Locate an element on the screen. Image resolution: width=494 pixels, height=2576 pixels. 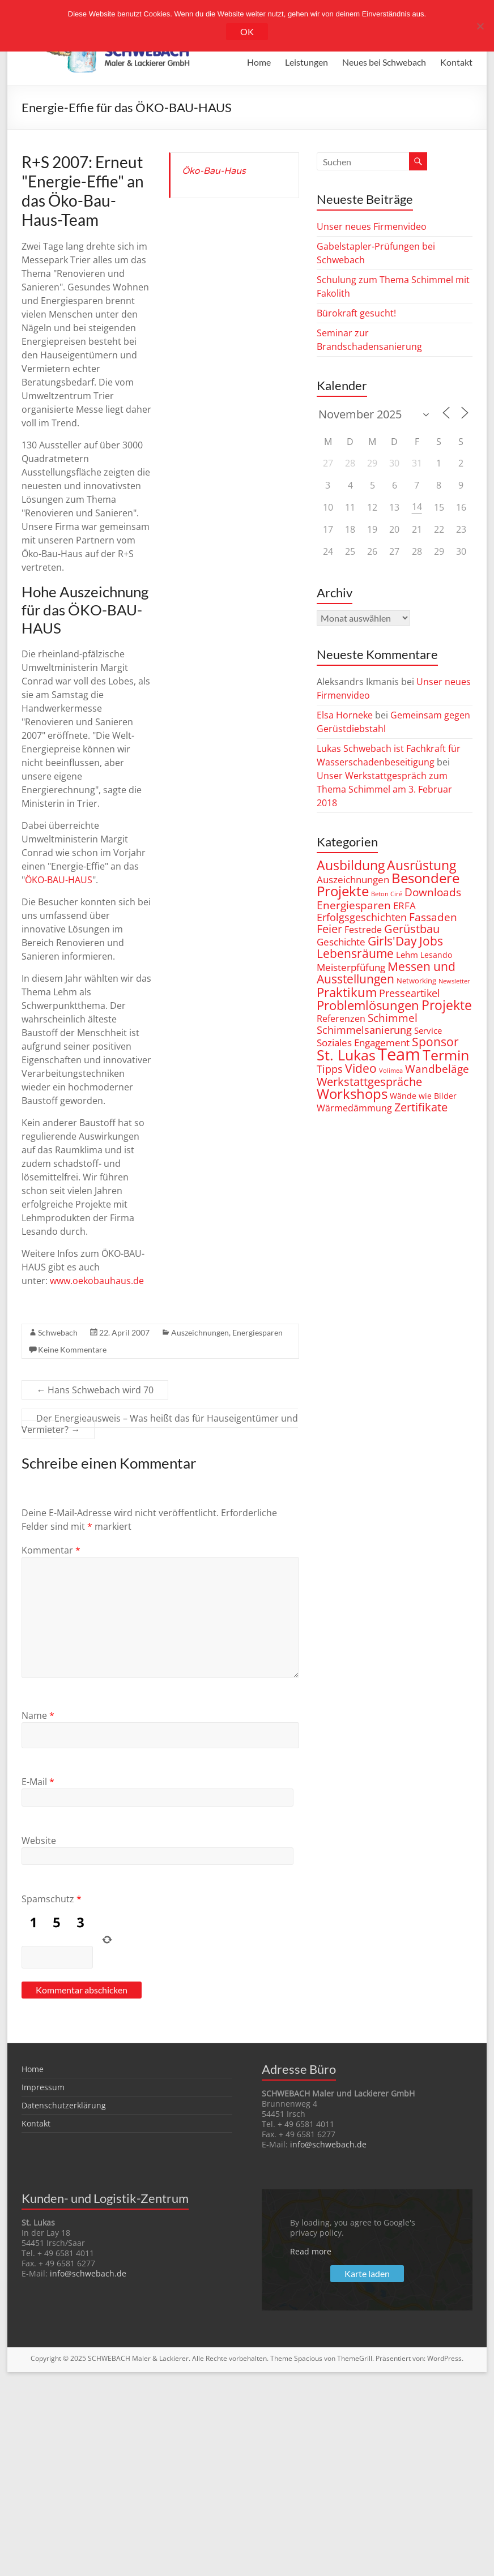
E-Mail is located at coordinates (38, 1781).